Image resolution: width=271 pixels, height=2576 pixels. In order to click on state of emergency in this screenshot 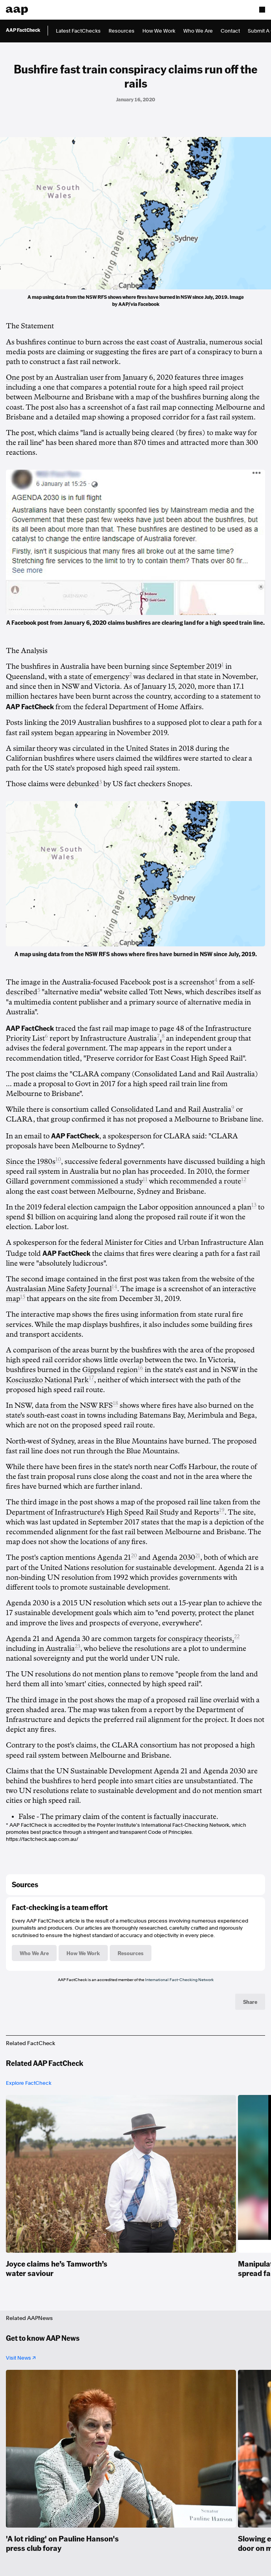, I will do `click(99, 676)`.